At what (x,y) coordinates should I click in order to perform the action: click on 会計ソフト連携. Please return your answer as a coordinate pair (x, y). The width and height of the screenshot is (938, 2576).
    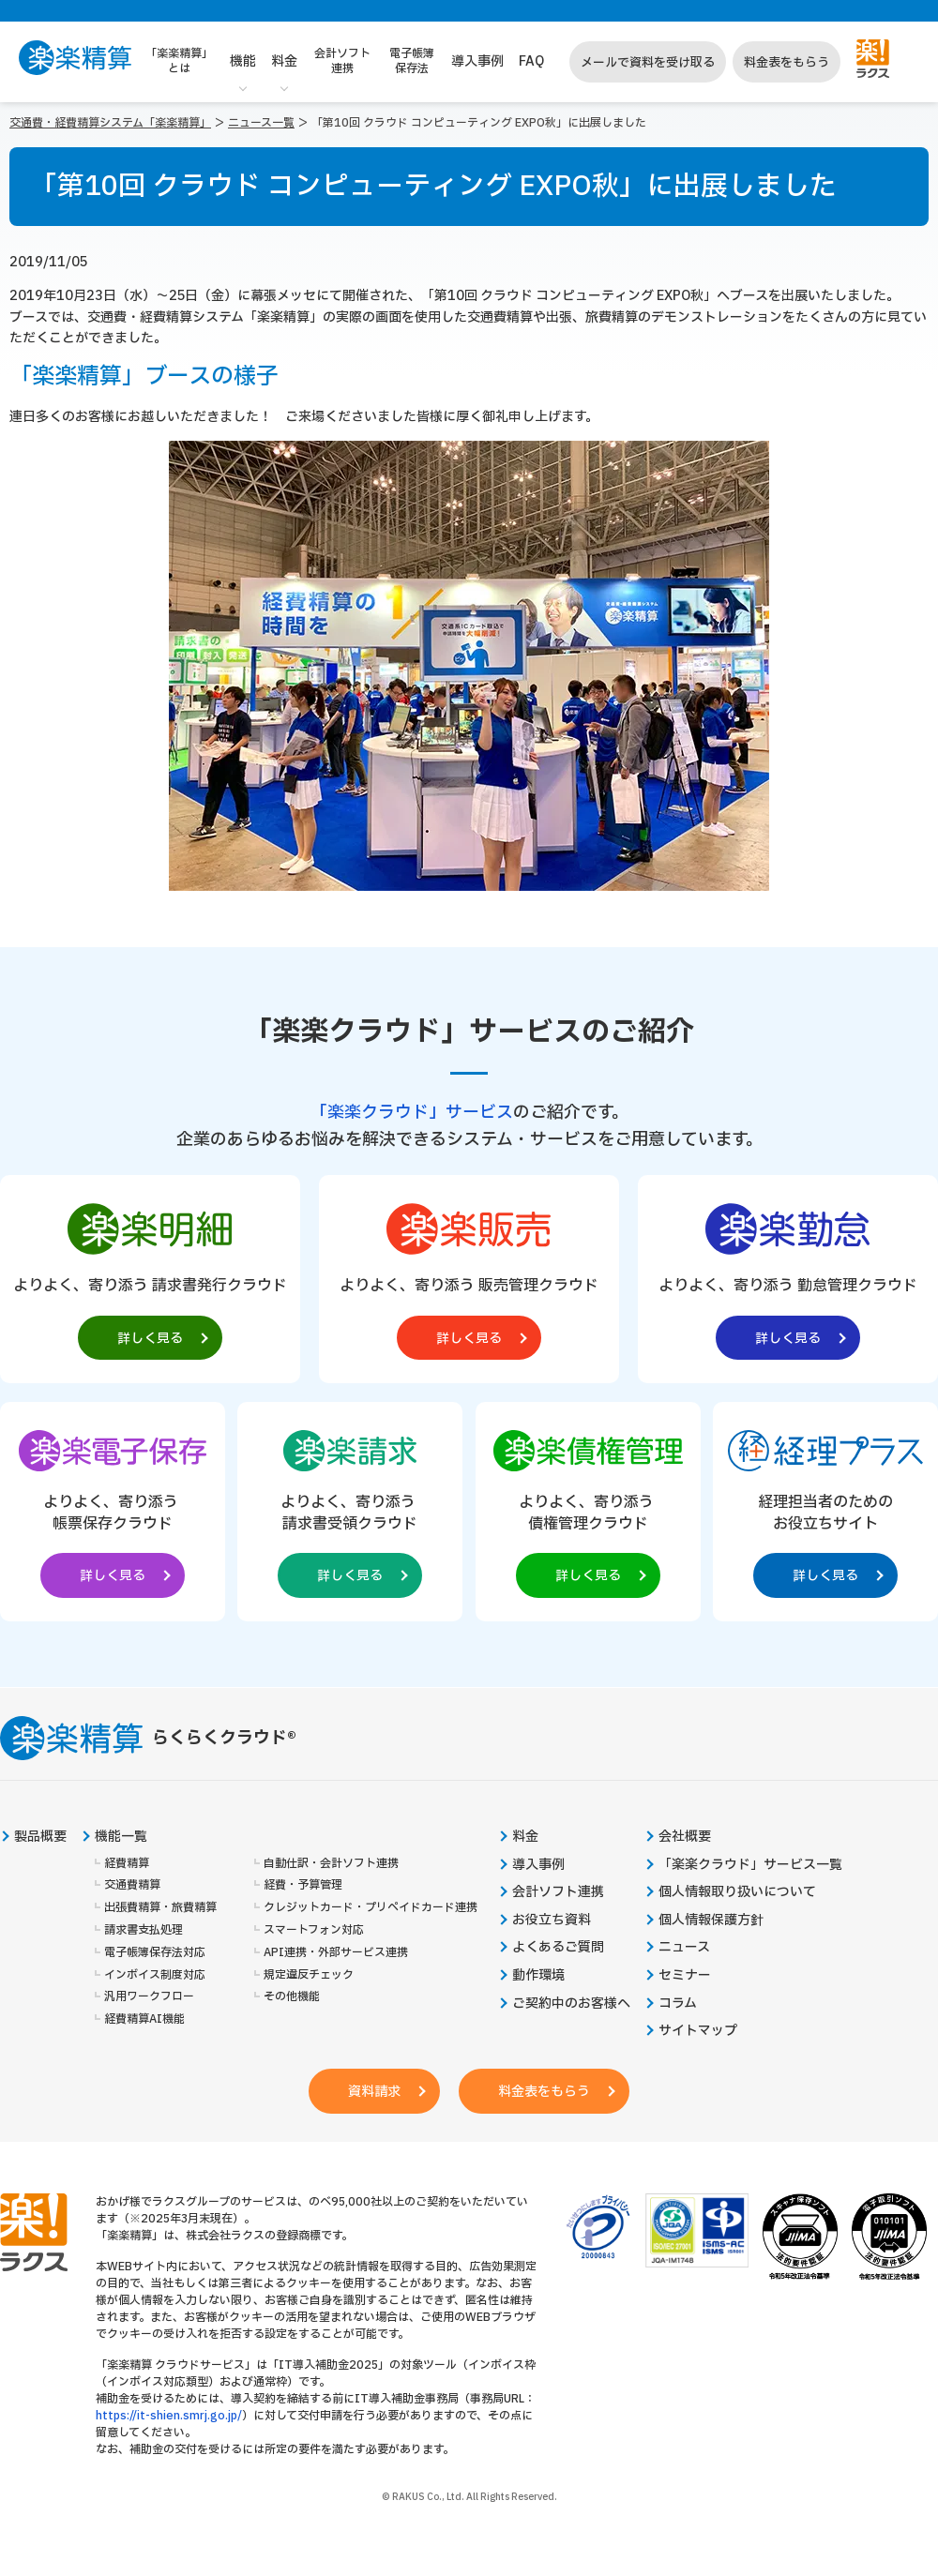
    Looking at the image, I should click on (342, 61).